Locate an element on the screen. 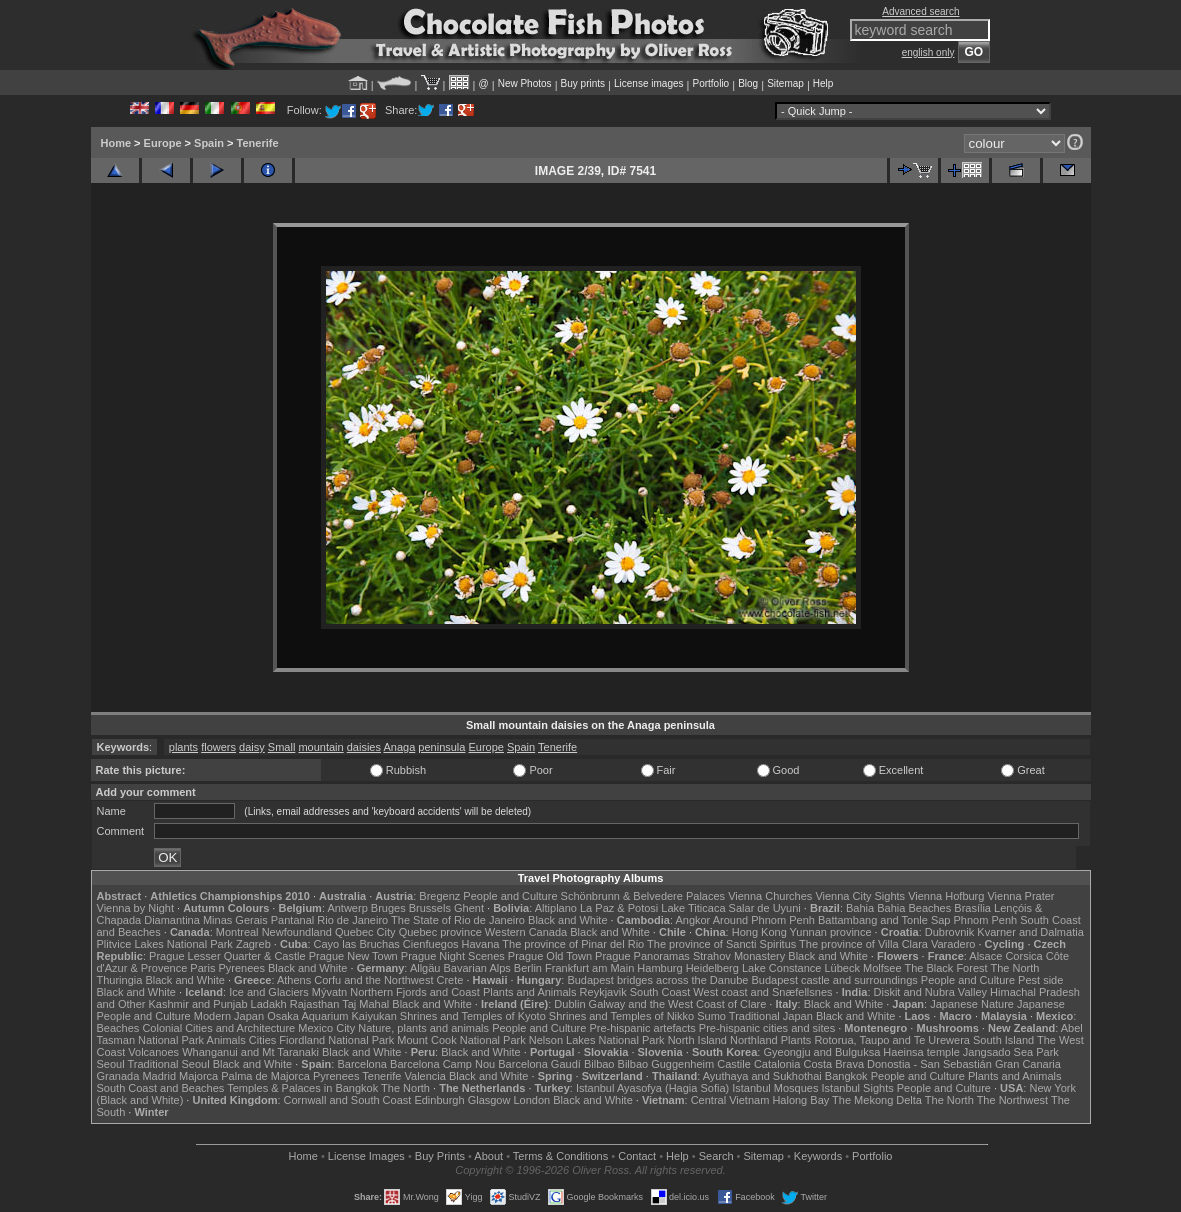 Image resolution: width=1181 pixels, height=1212 pixels. Northland is located at coordinates (754, 1040).